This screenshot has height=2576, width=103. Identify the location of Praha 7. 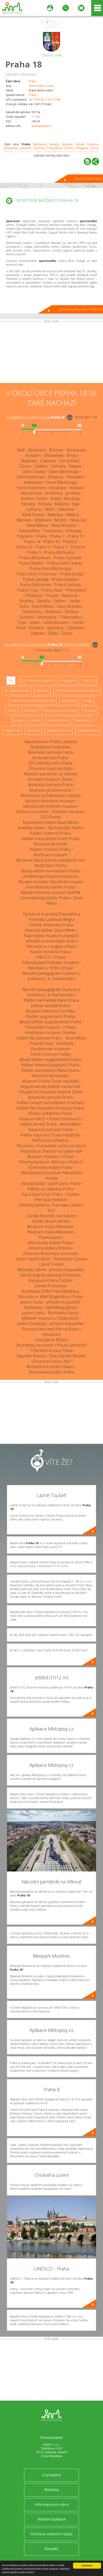
(60, 547).